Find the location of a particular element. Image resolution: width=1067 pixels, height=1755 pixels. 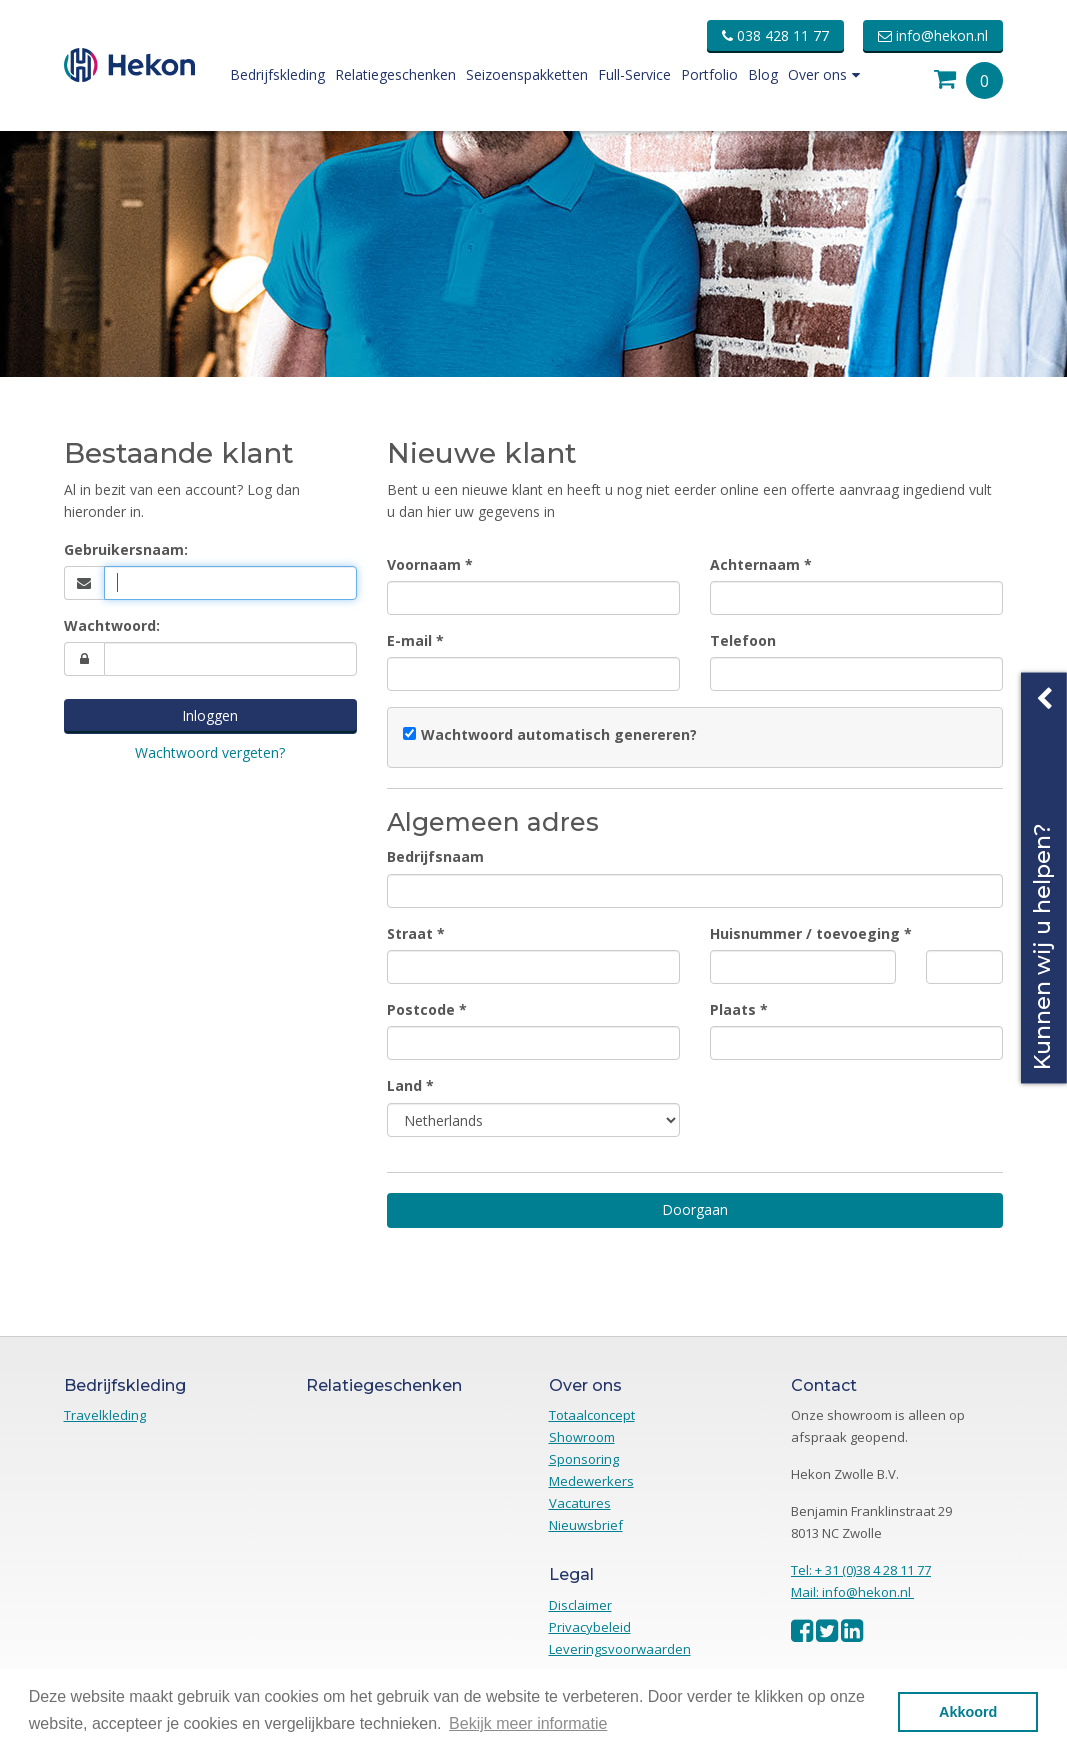

Akkoord [button] is located at coordinates (968, 1712).